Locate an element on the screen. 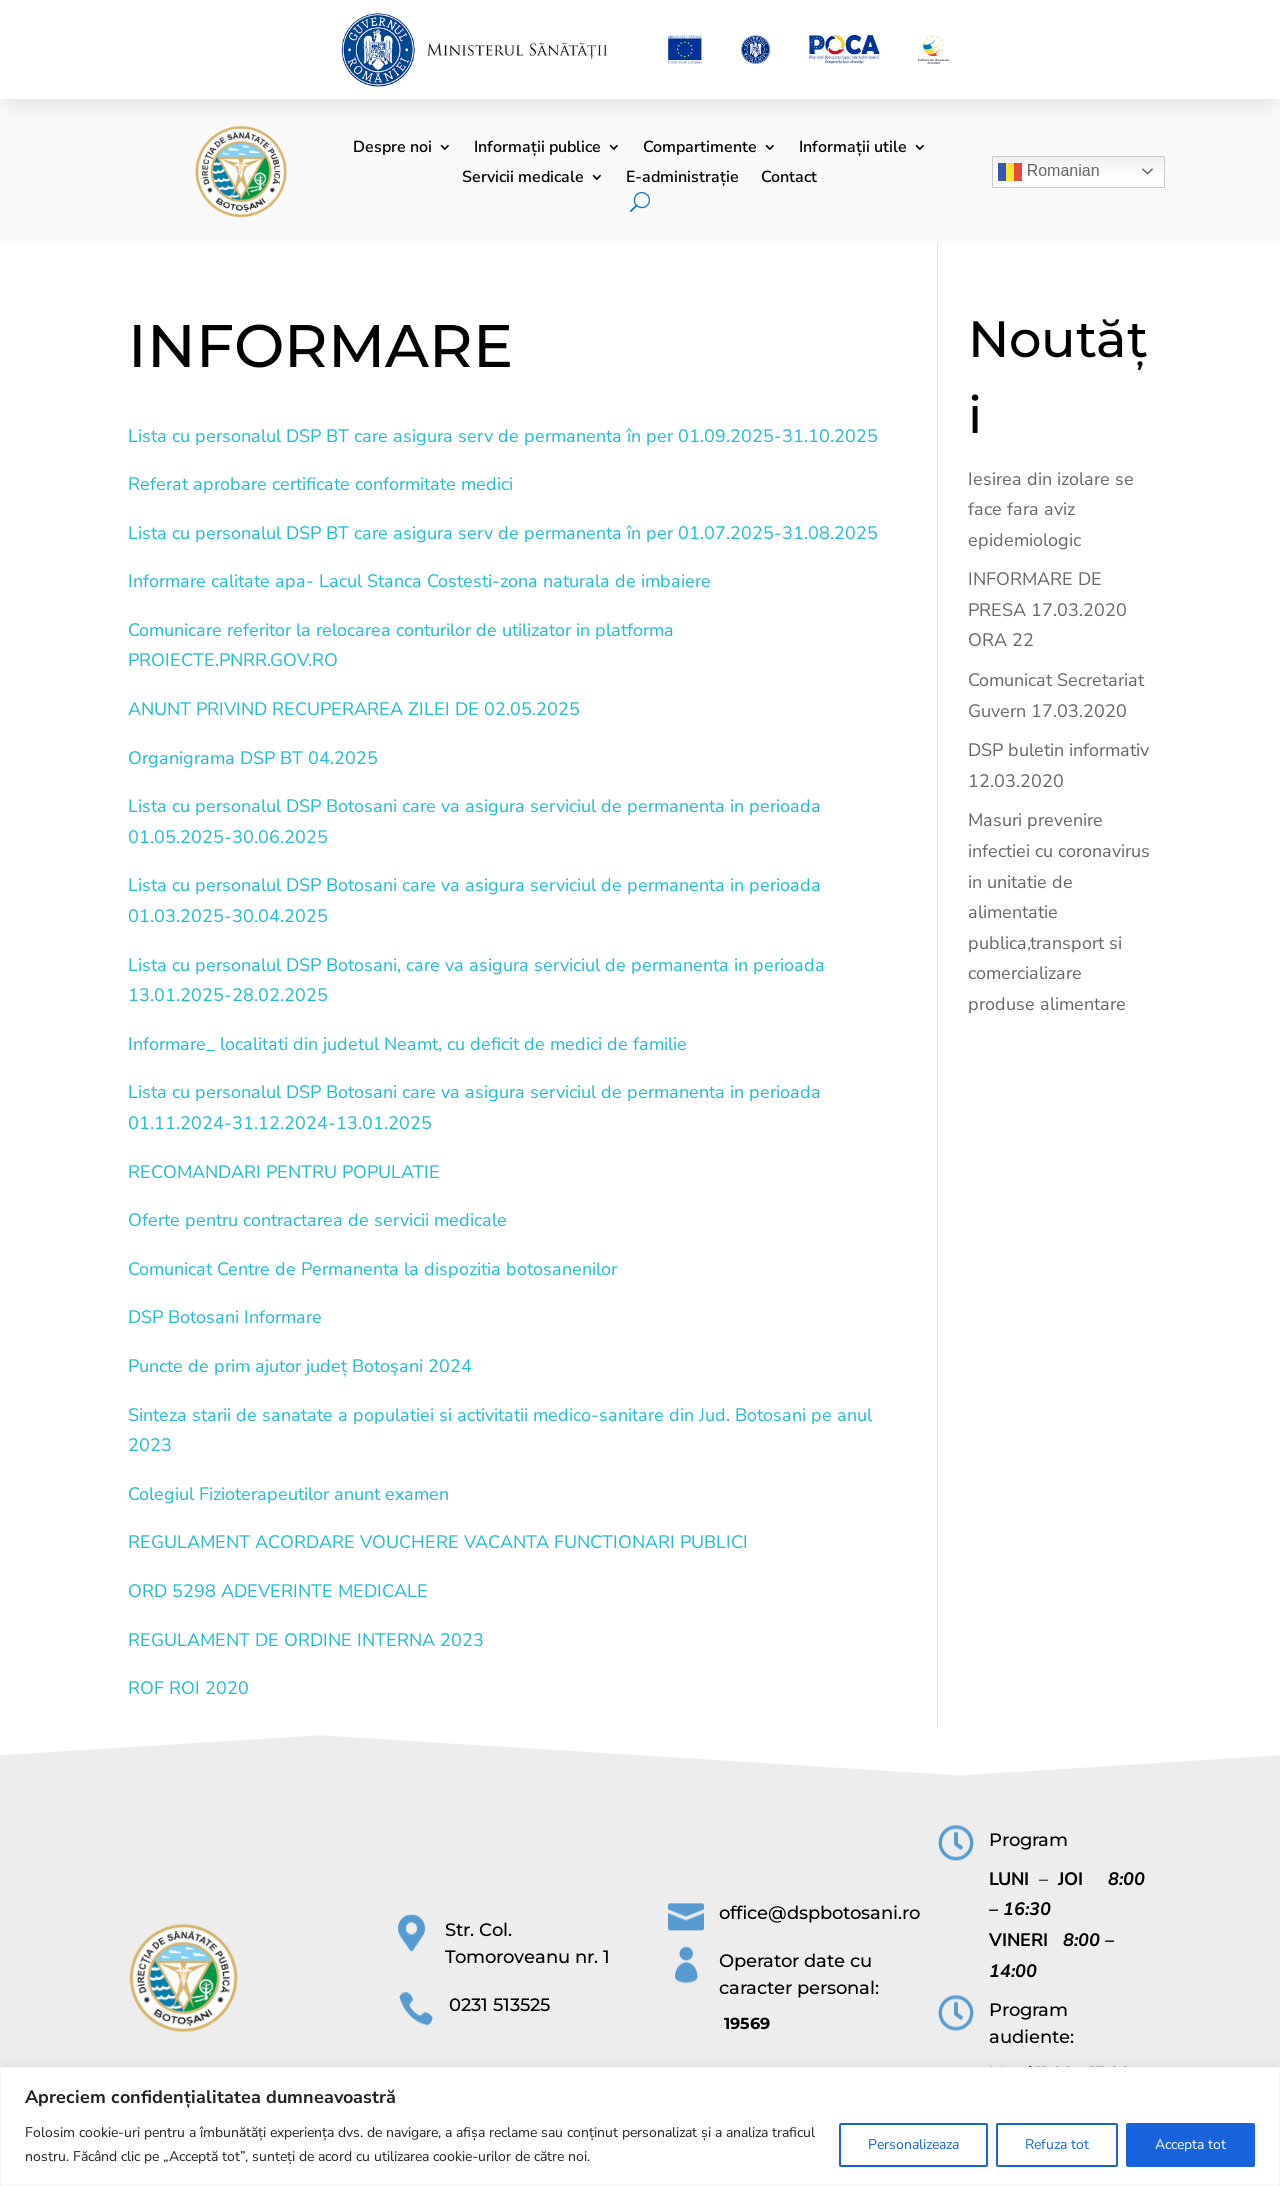 The image size is (1280, 2186). Iesirea din izolare se face fara aviz epidemiologic is located at coordinates (1051, 509).